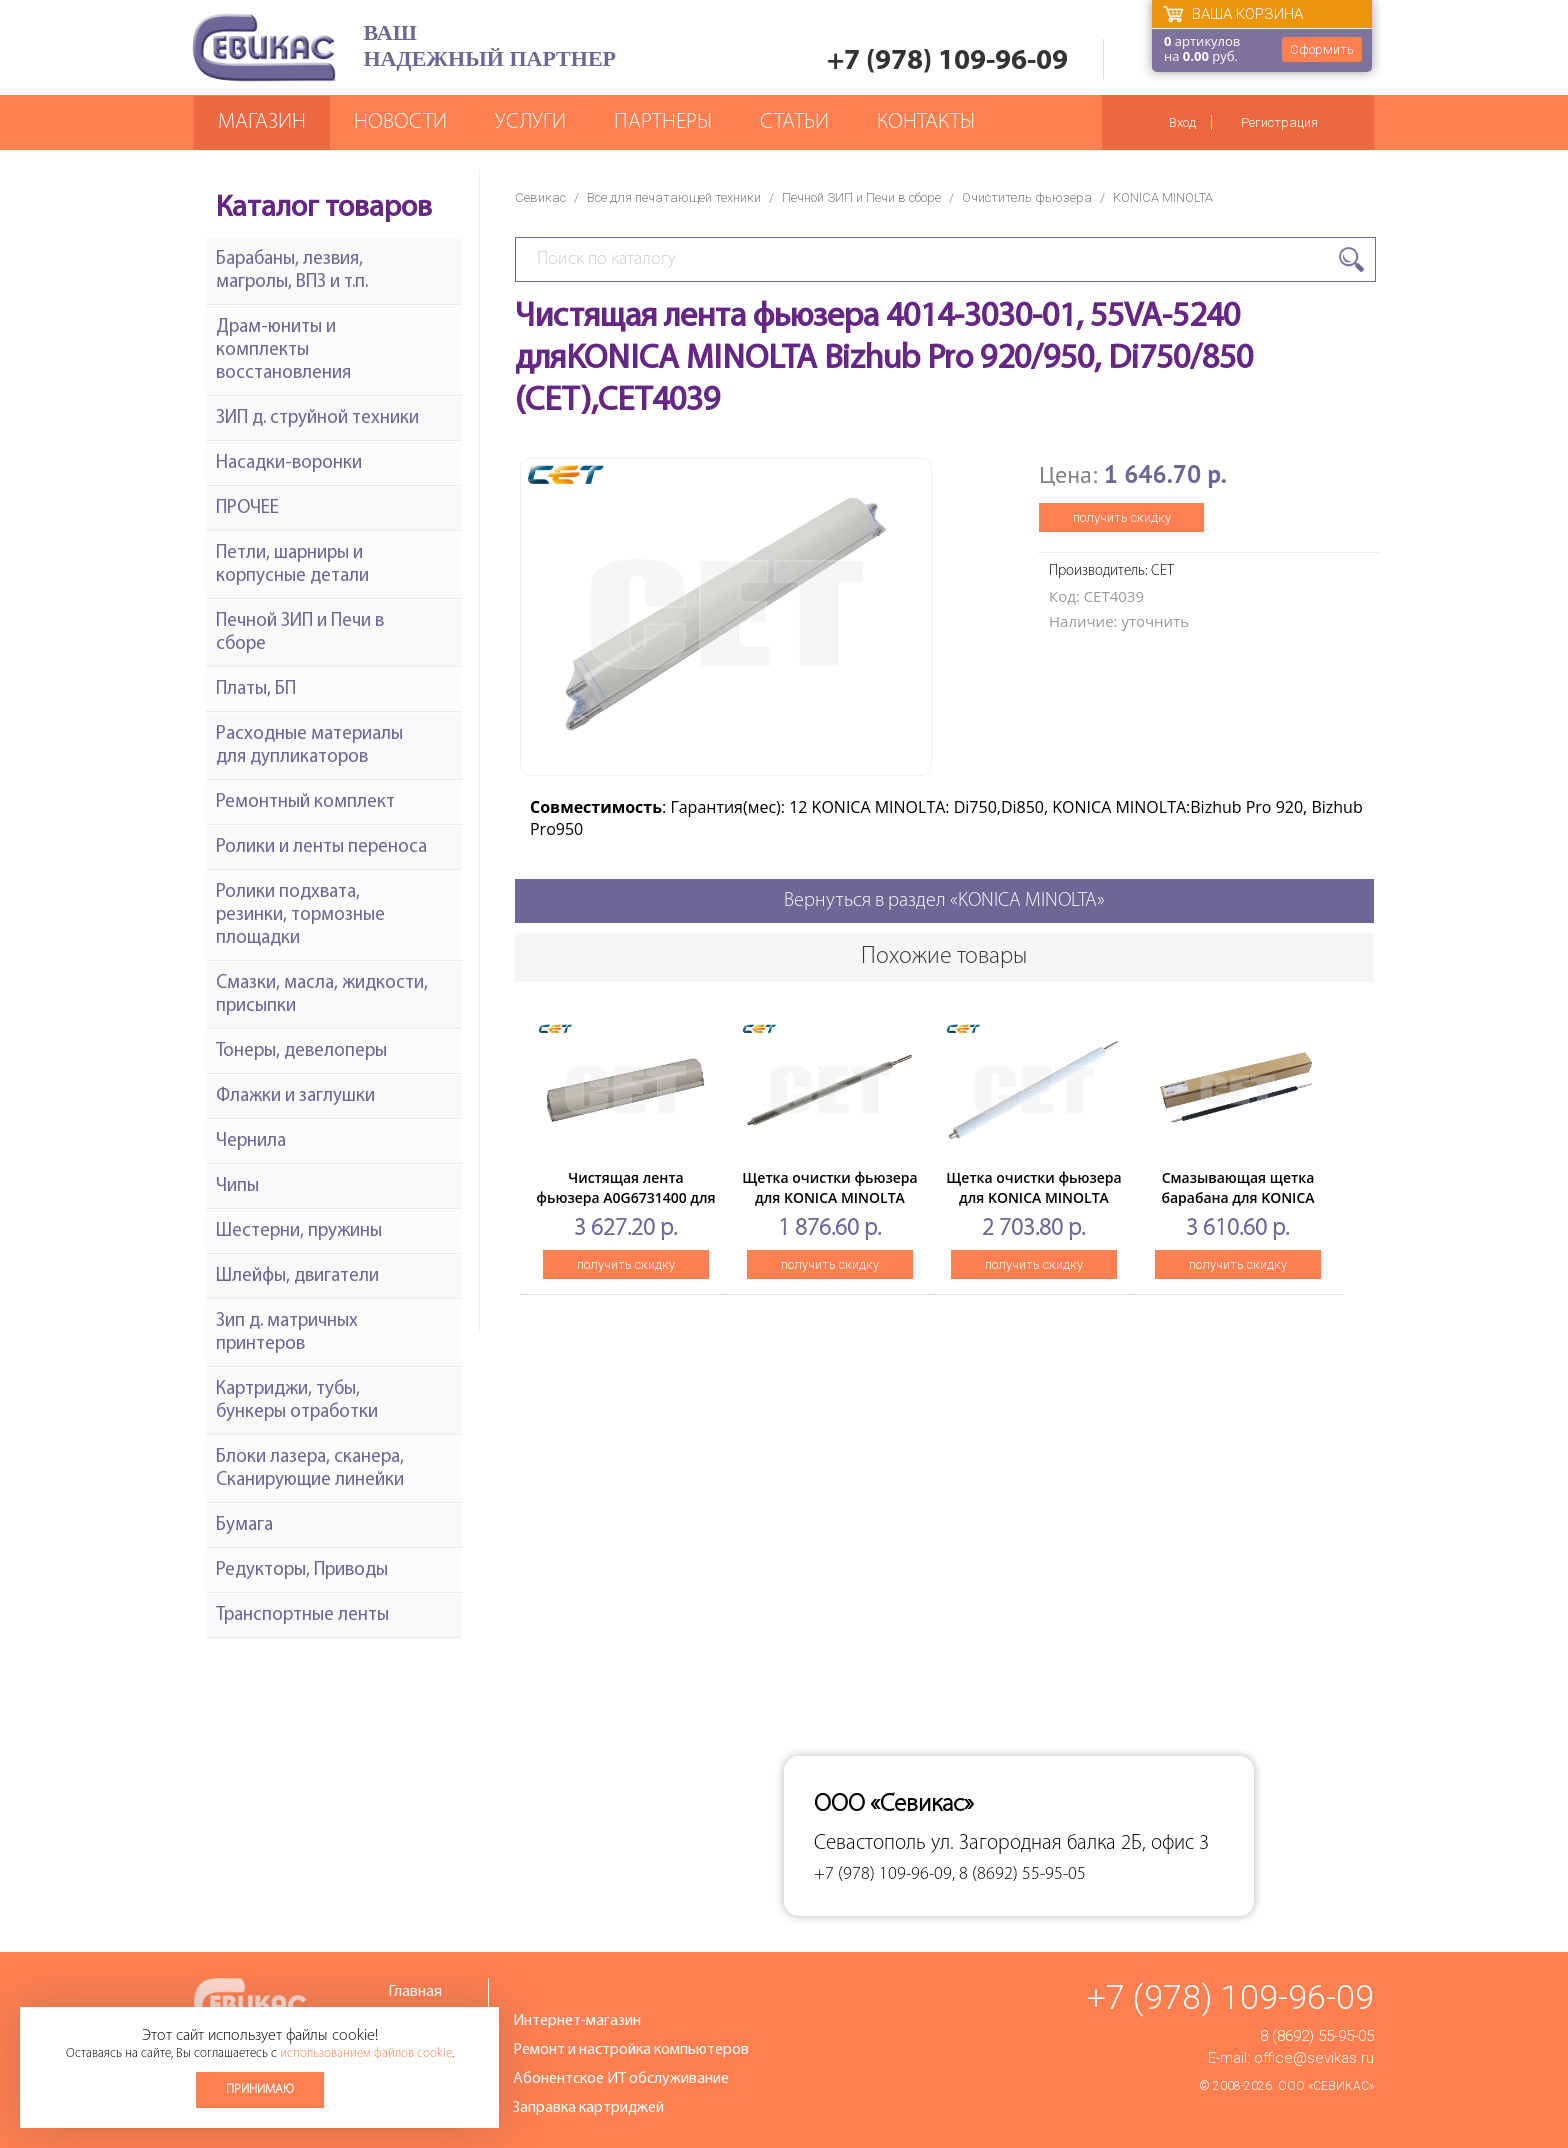 The image size is (1568, 2148). Describe the element at coordinates (794, 122) in the screenshot. I see `Статьи` at that location.